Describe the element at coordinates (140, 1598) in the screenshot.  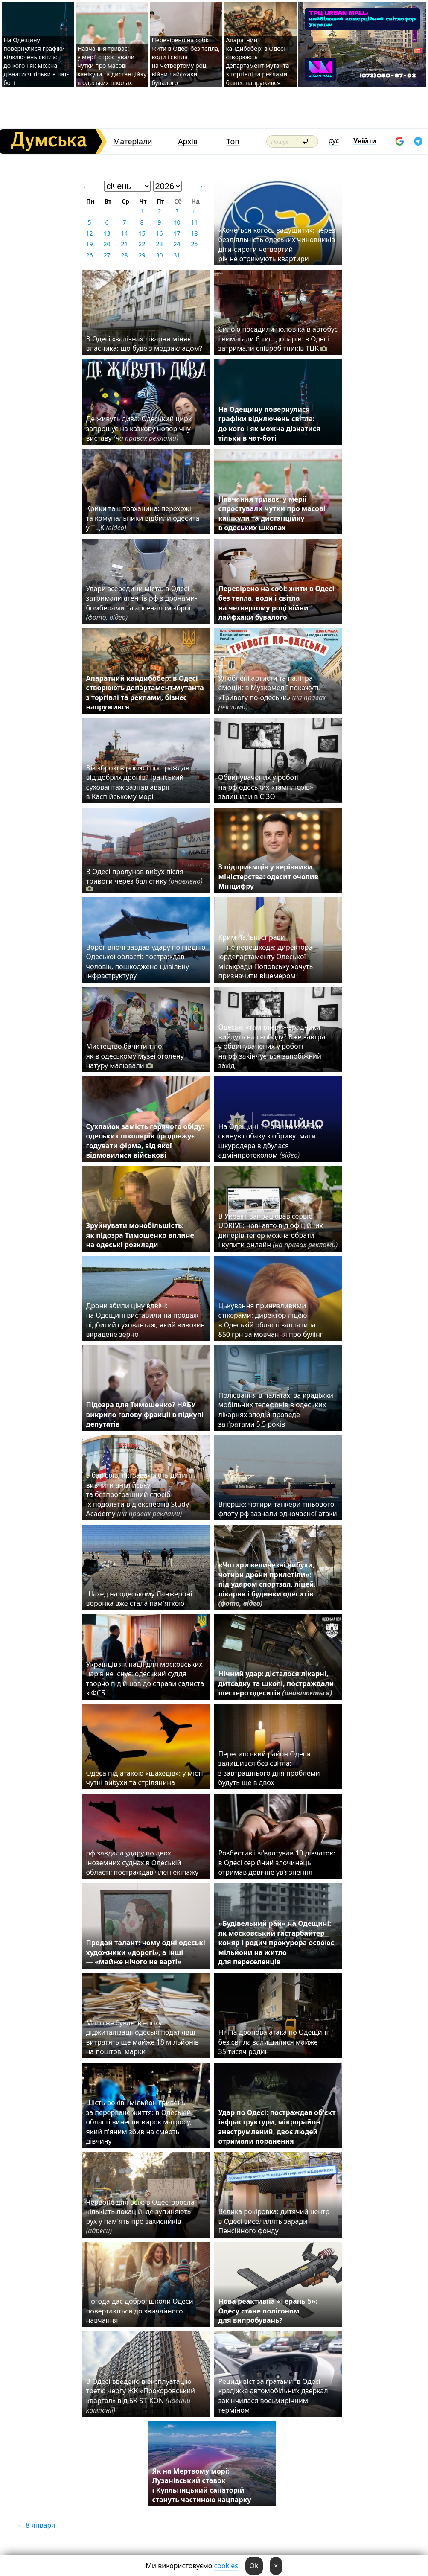
I see `Шахед на одеському Ланжероні: воронка вже стала пам'яткою` at that location.